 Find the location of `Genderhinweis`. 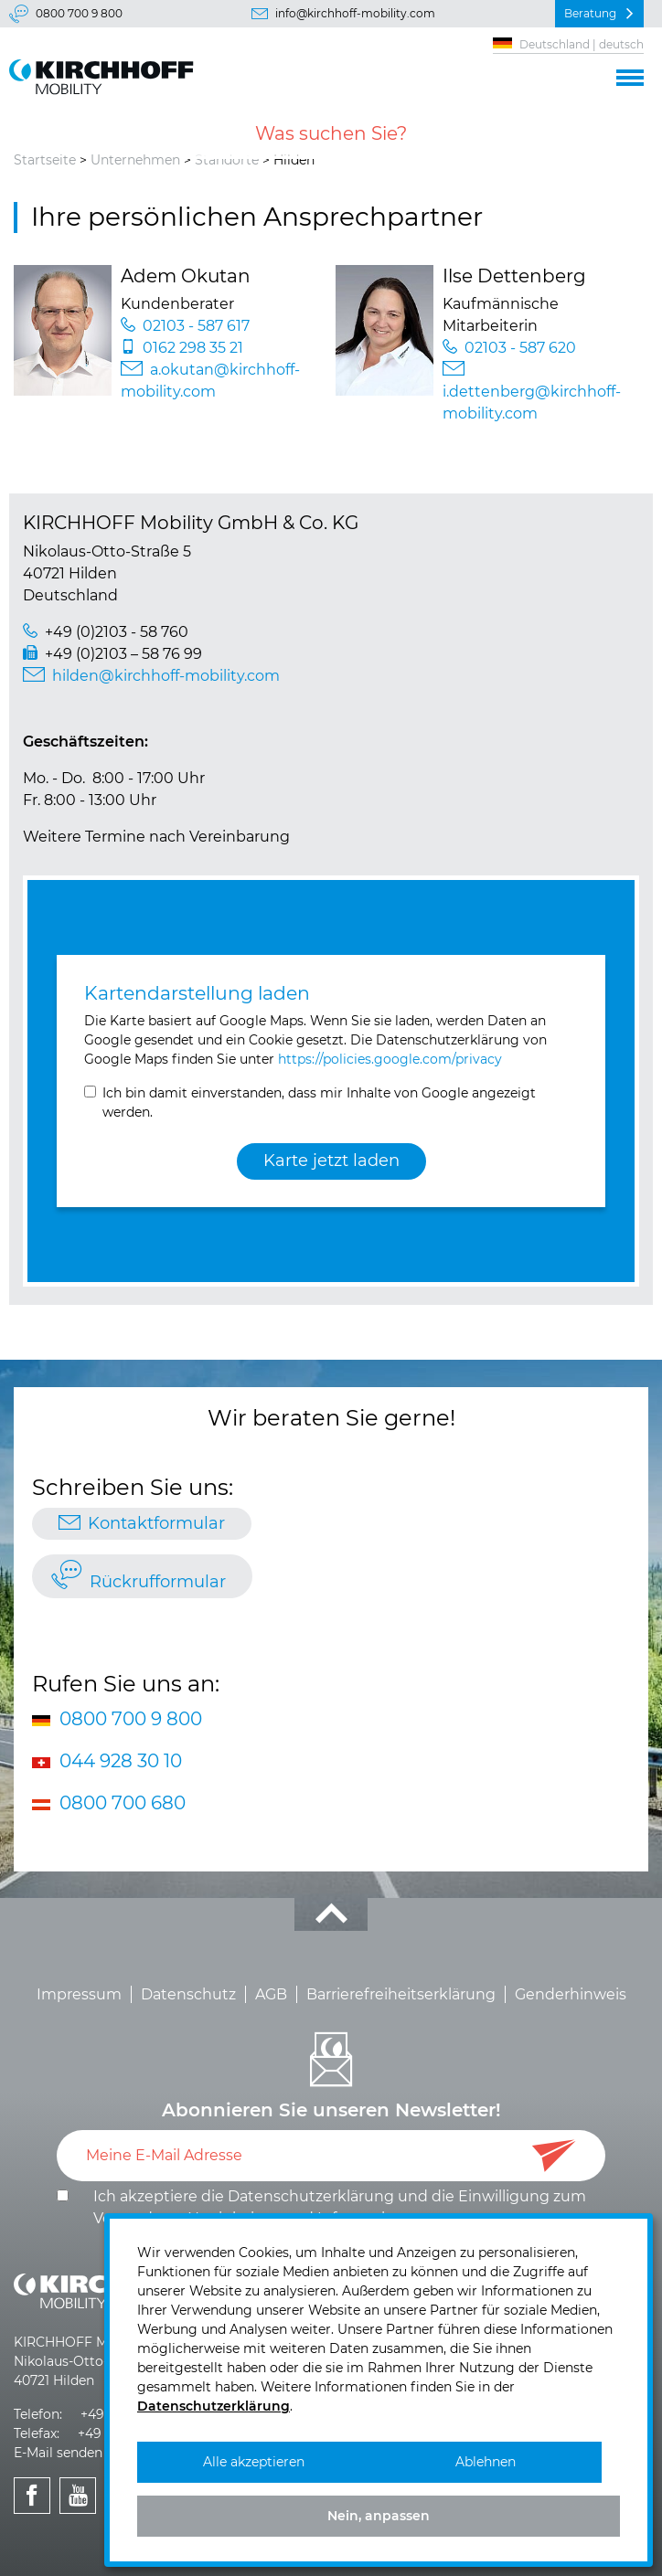

Genderhinweis is located at coordinates (570, 1994).